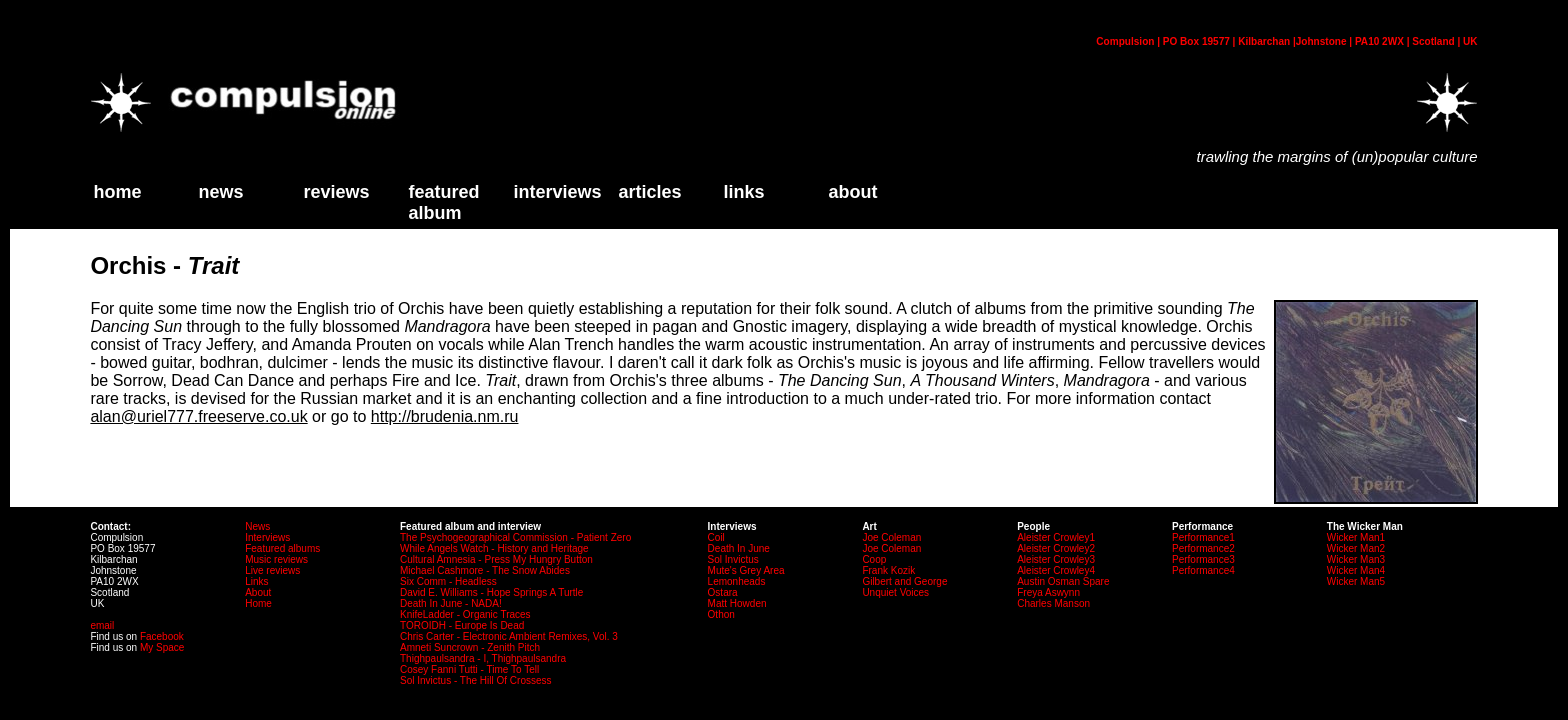 The image size is (1568, 720). Describe the element at coordinates (895, 592) in the screenshot. I see `Unquiet Voices` at that location.